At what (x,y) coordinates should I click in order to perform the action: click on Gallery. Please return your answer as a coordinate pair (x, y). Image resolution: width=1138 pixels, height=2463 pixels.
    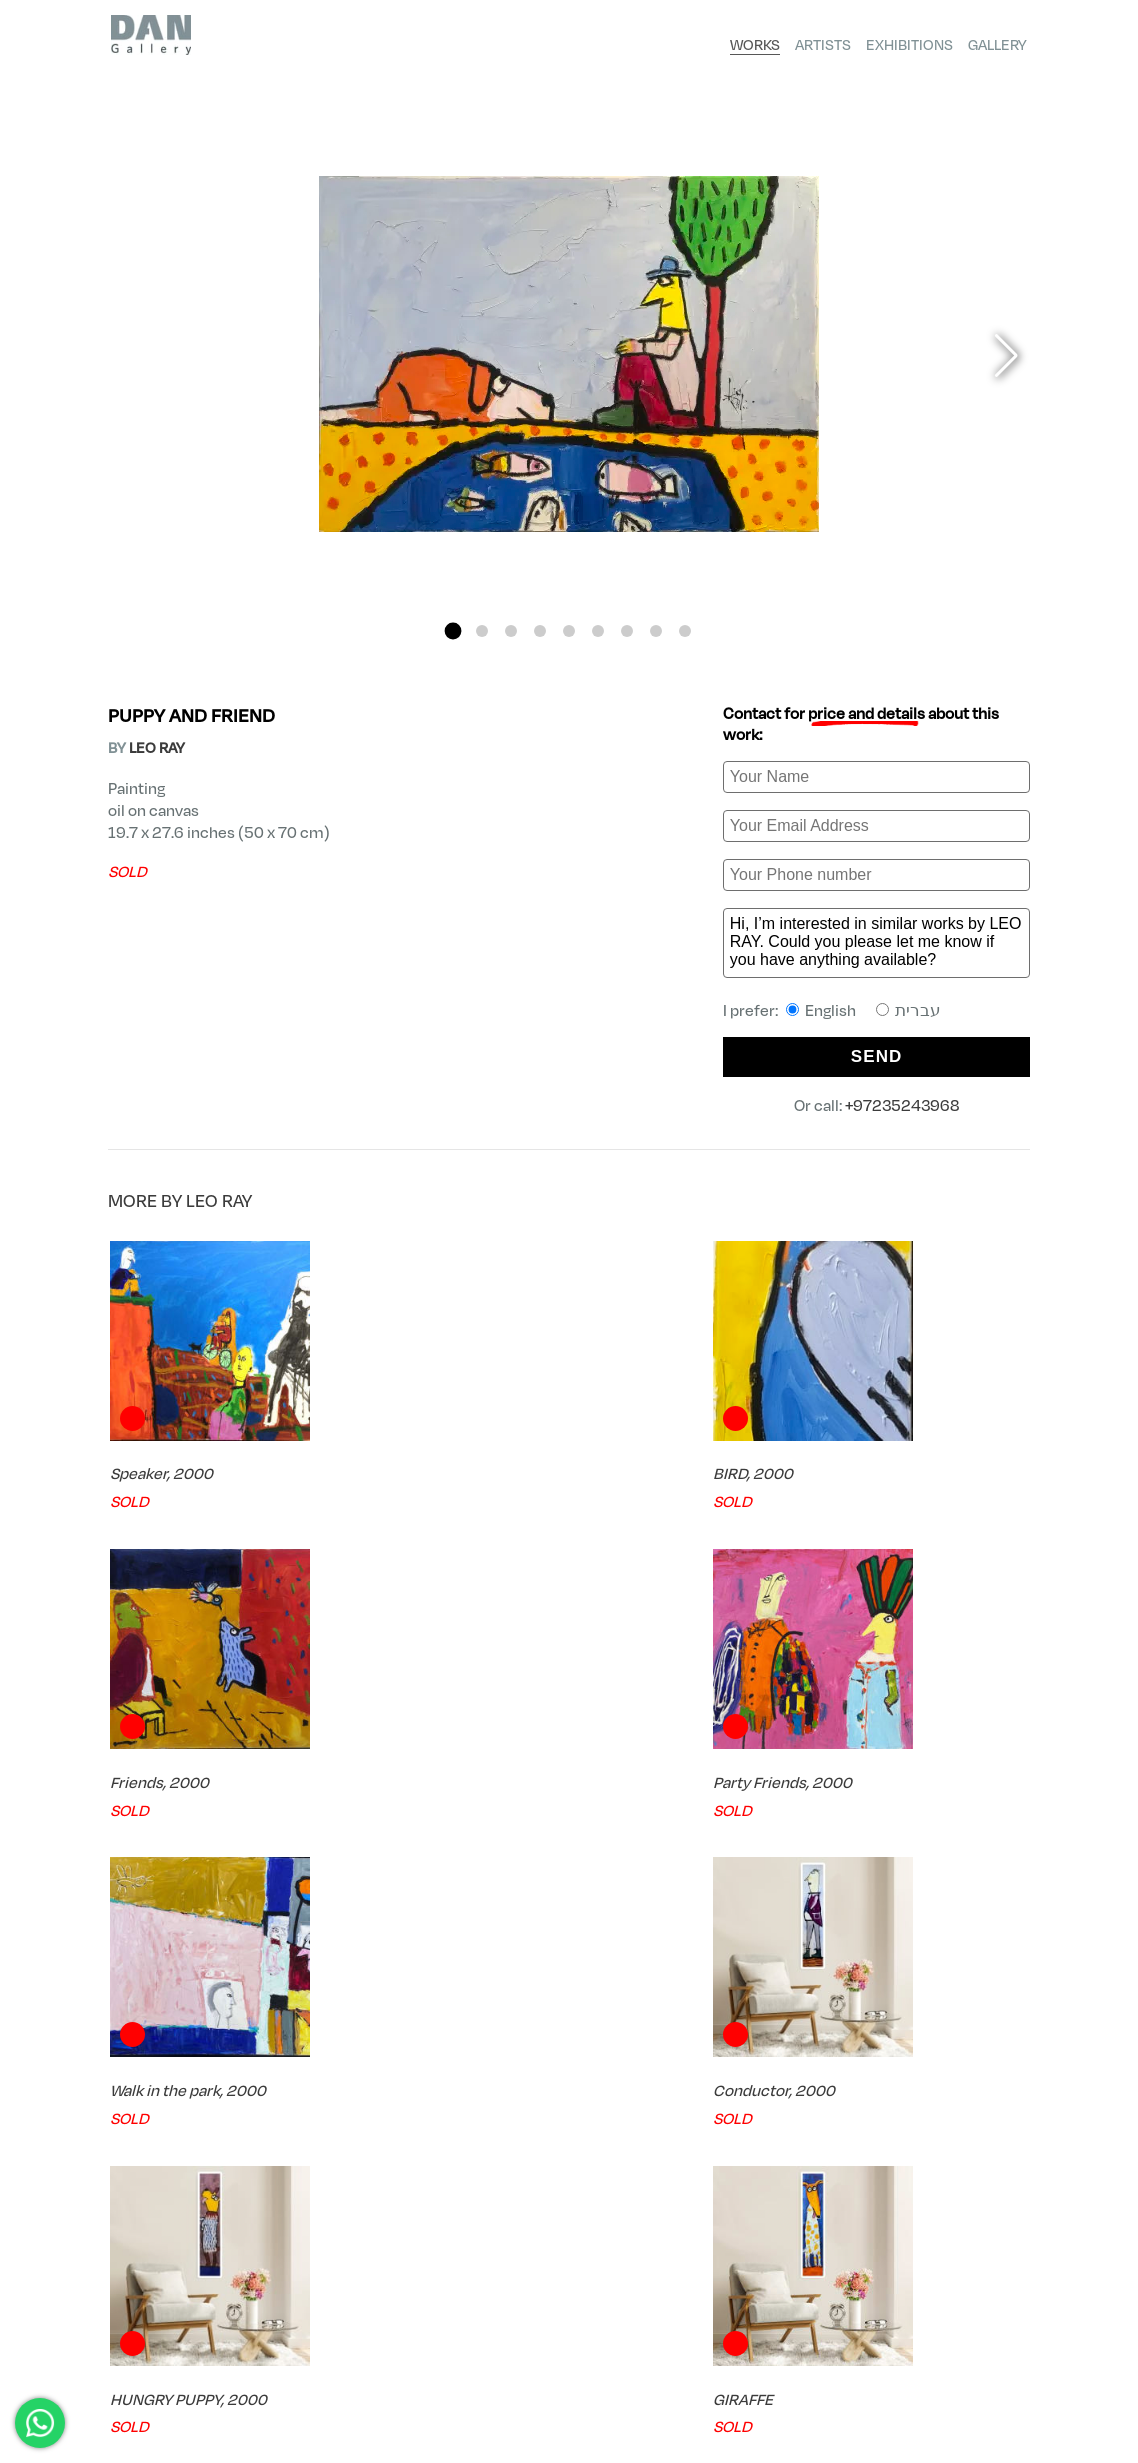
    Looking at the image, I should click on (997, 44).